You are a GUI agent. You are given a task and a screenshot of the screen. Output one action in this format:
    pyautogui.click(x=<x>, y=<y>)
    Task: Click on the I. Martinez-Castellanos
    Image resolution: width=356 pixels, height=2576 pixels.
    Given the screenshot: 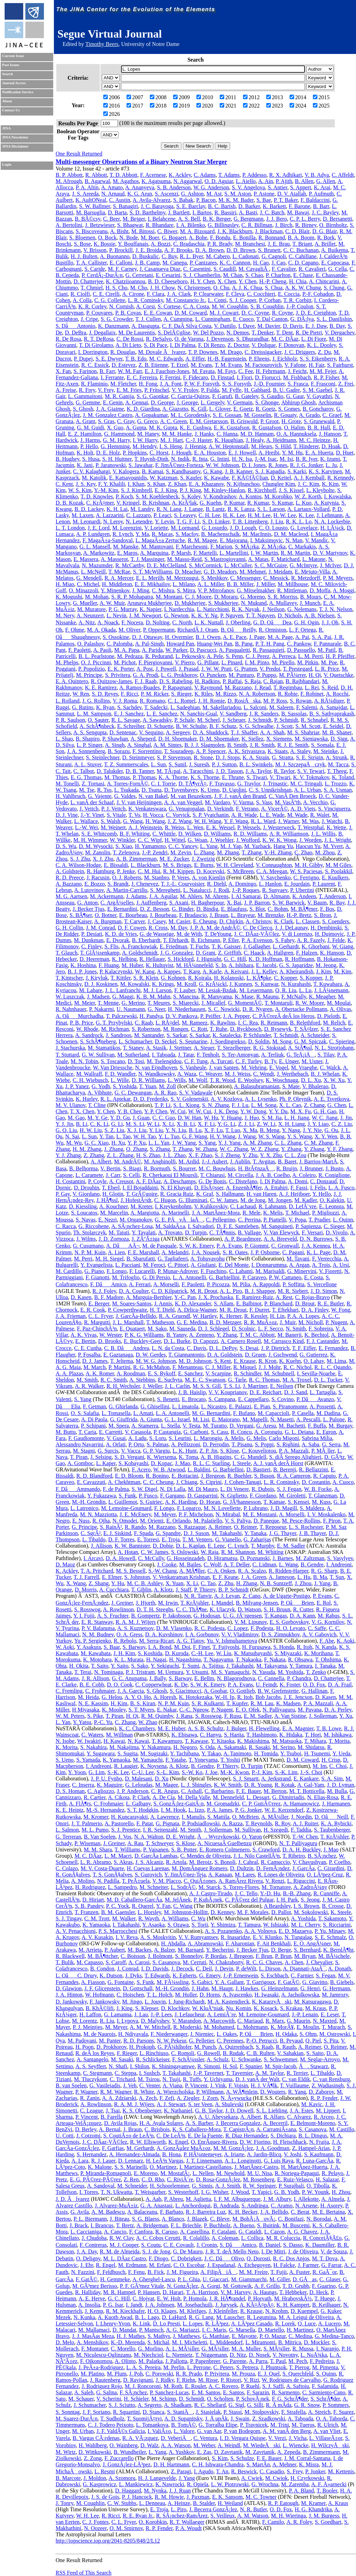 What is the action you would take?
    pyautogui.click(x=205, y=2167)
    